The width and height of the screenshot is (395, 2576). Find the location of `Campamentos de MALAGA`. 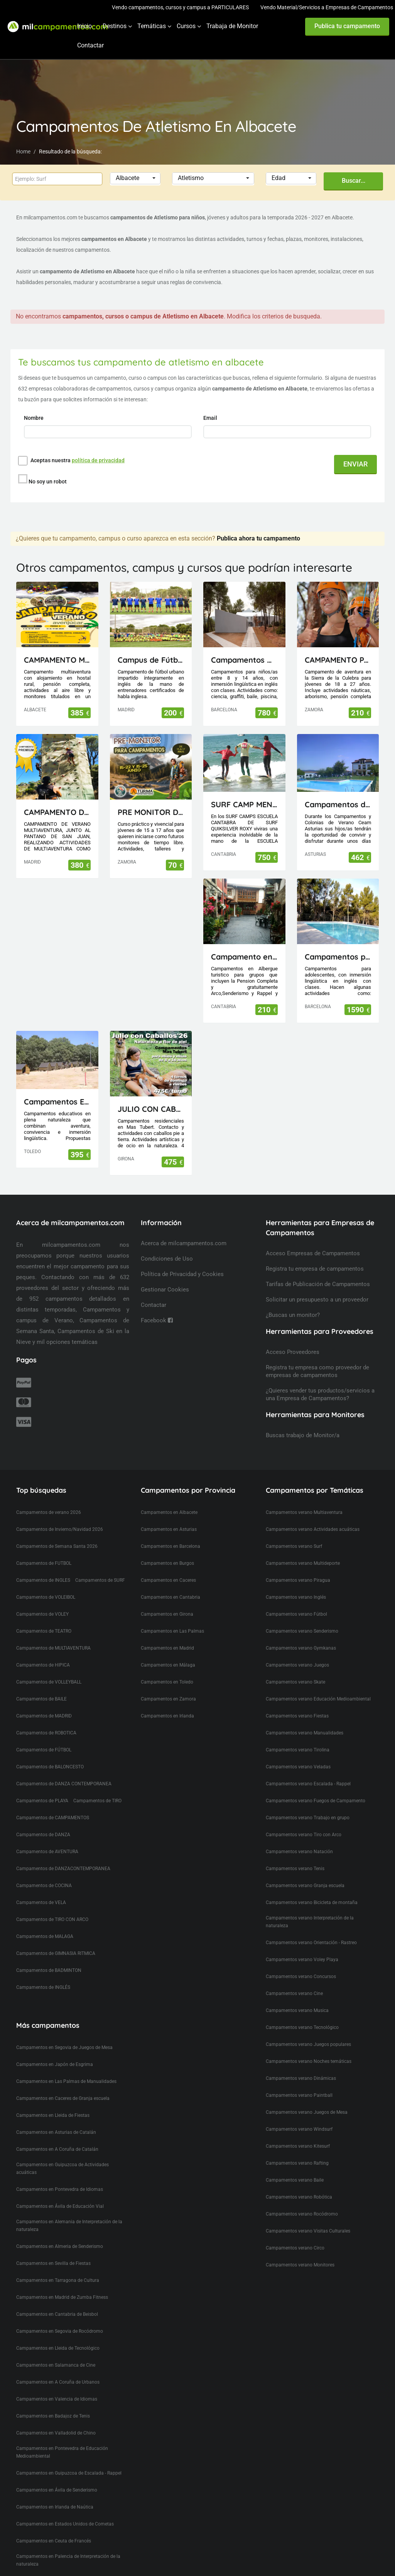

Campamentos de MALAGA is located at coordinates (44, 1936).